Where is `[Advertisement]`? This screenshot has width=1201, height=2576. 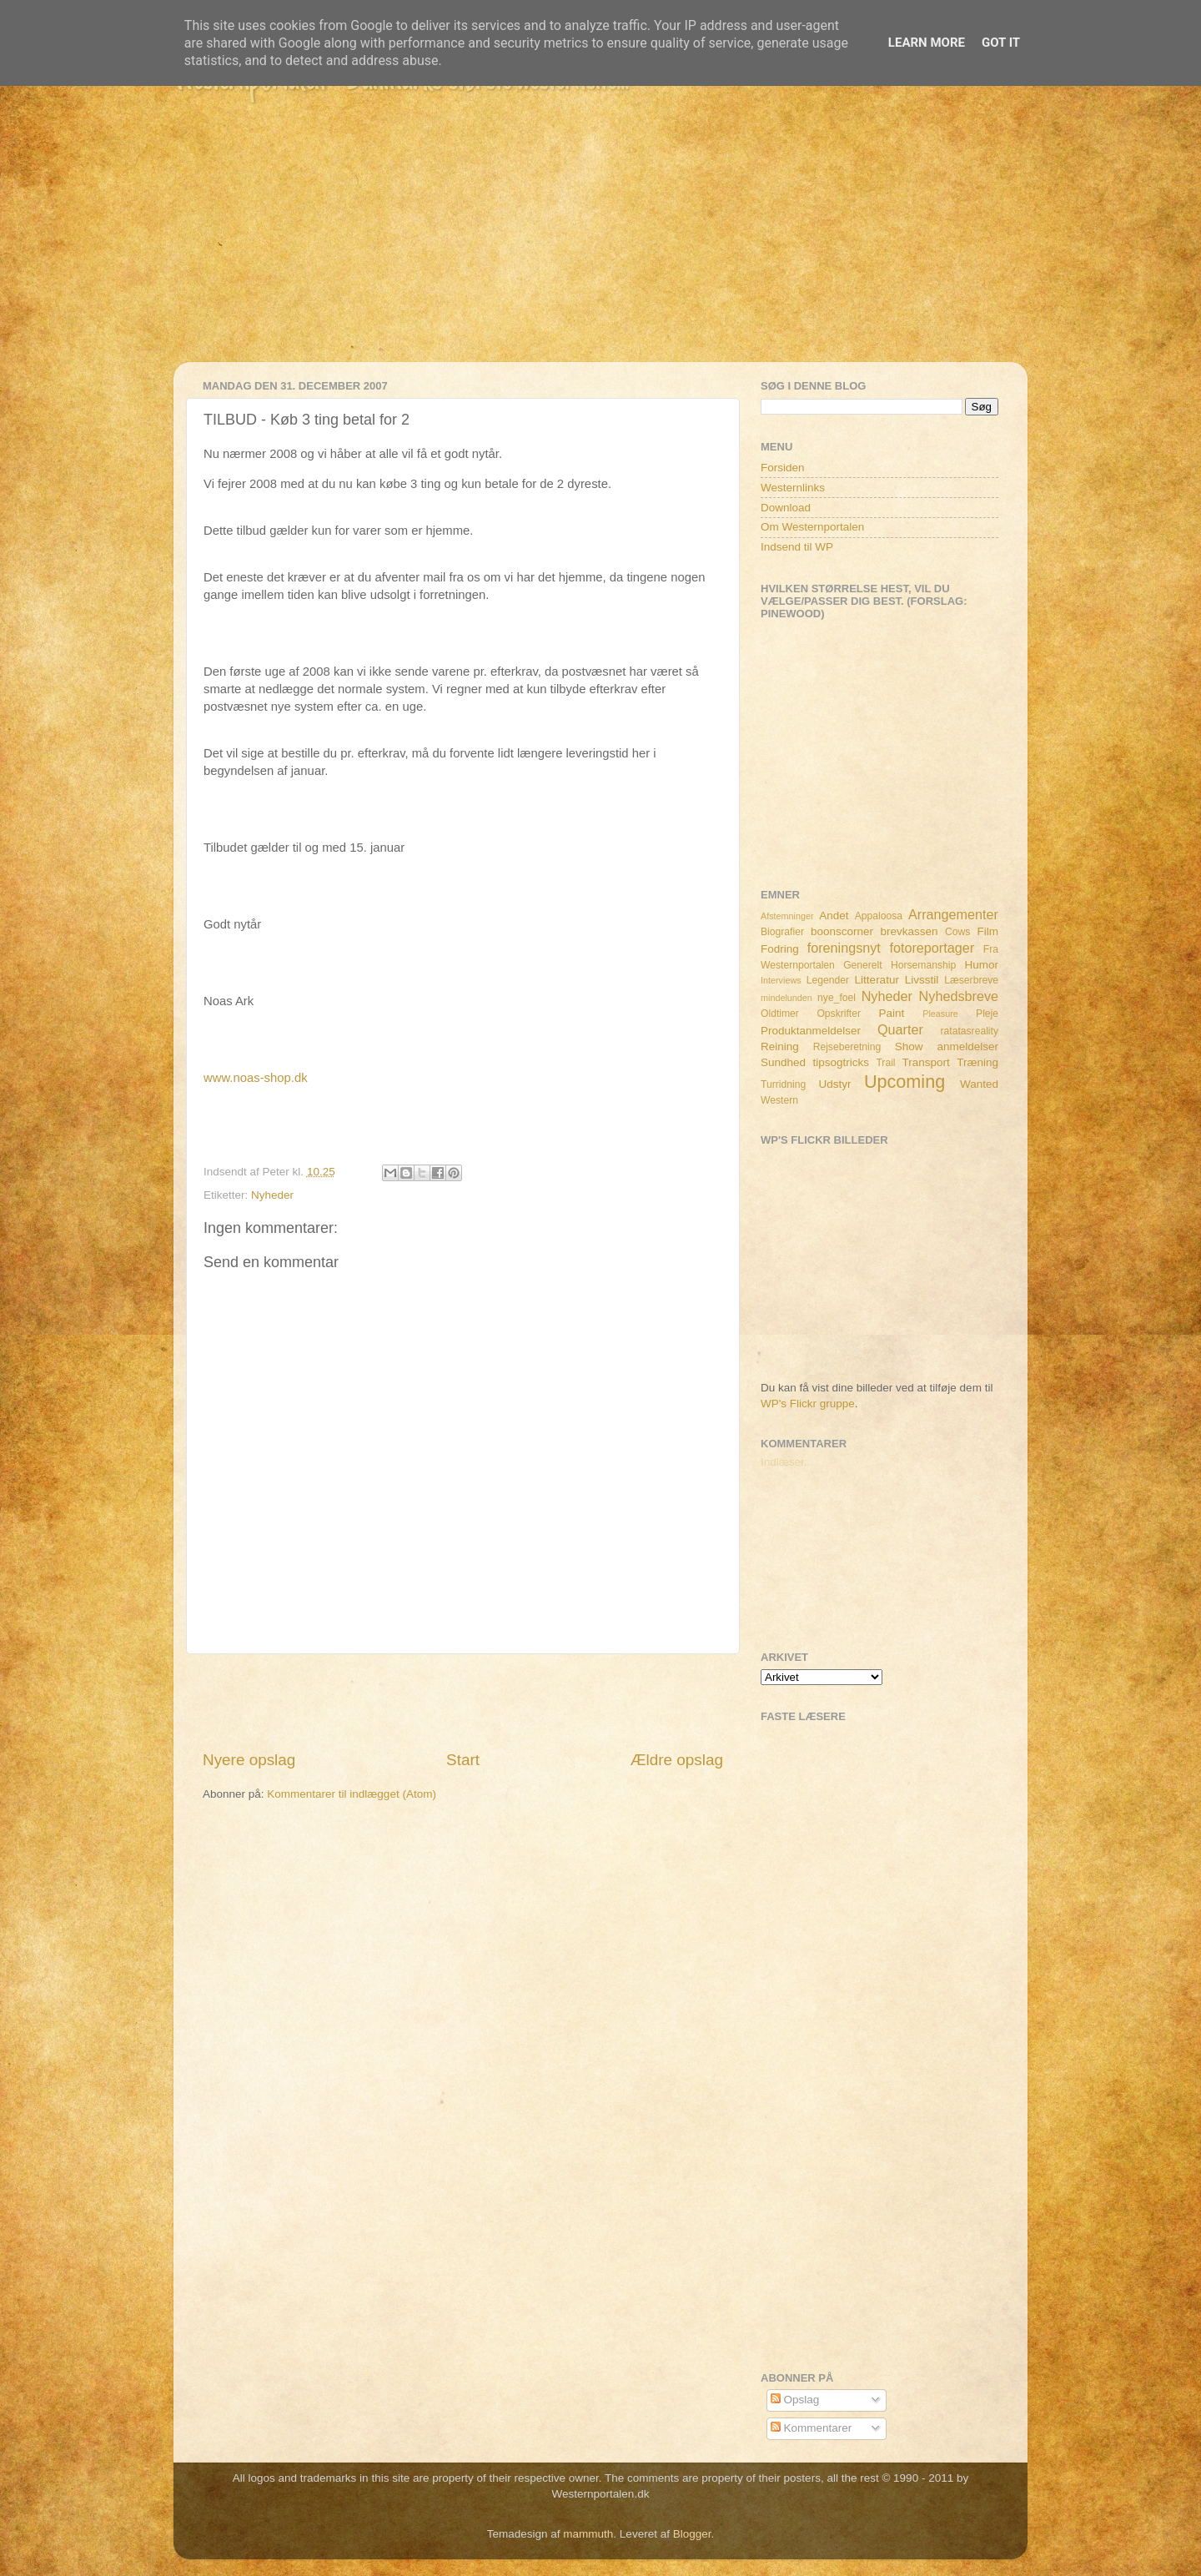 [Advertisement] is located at coordinates (600, 245).